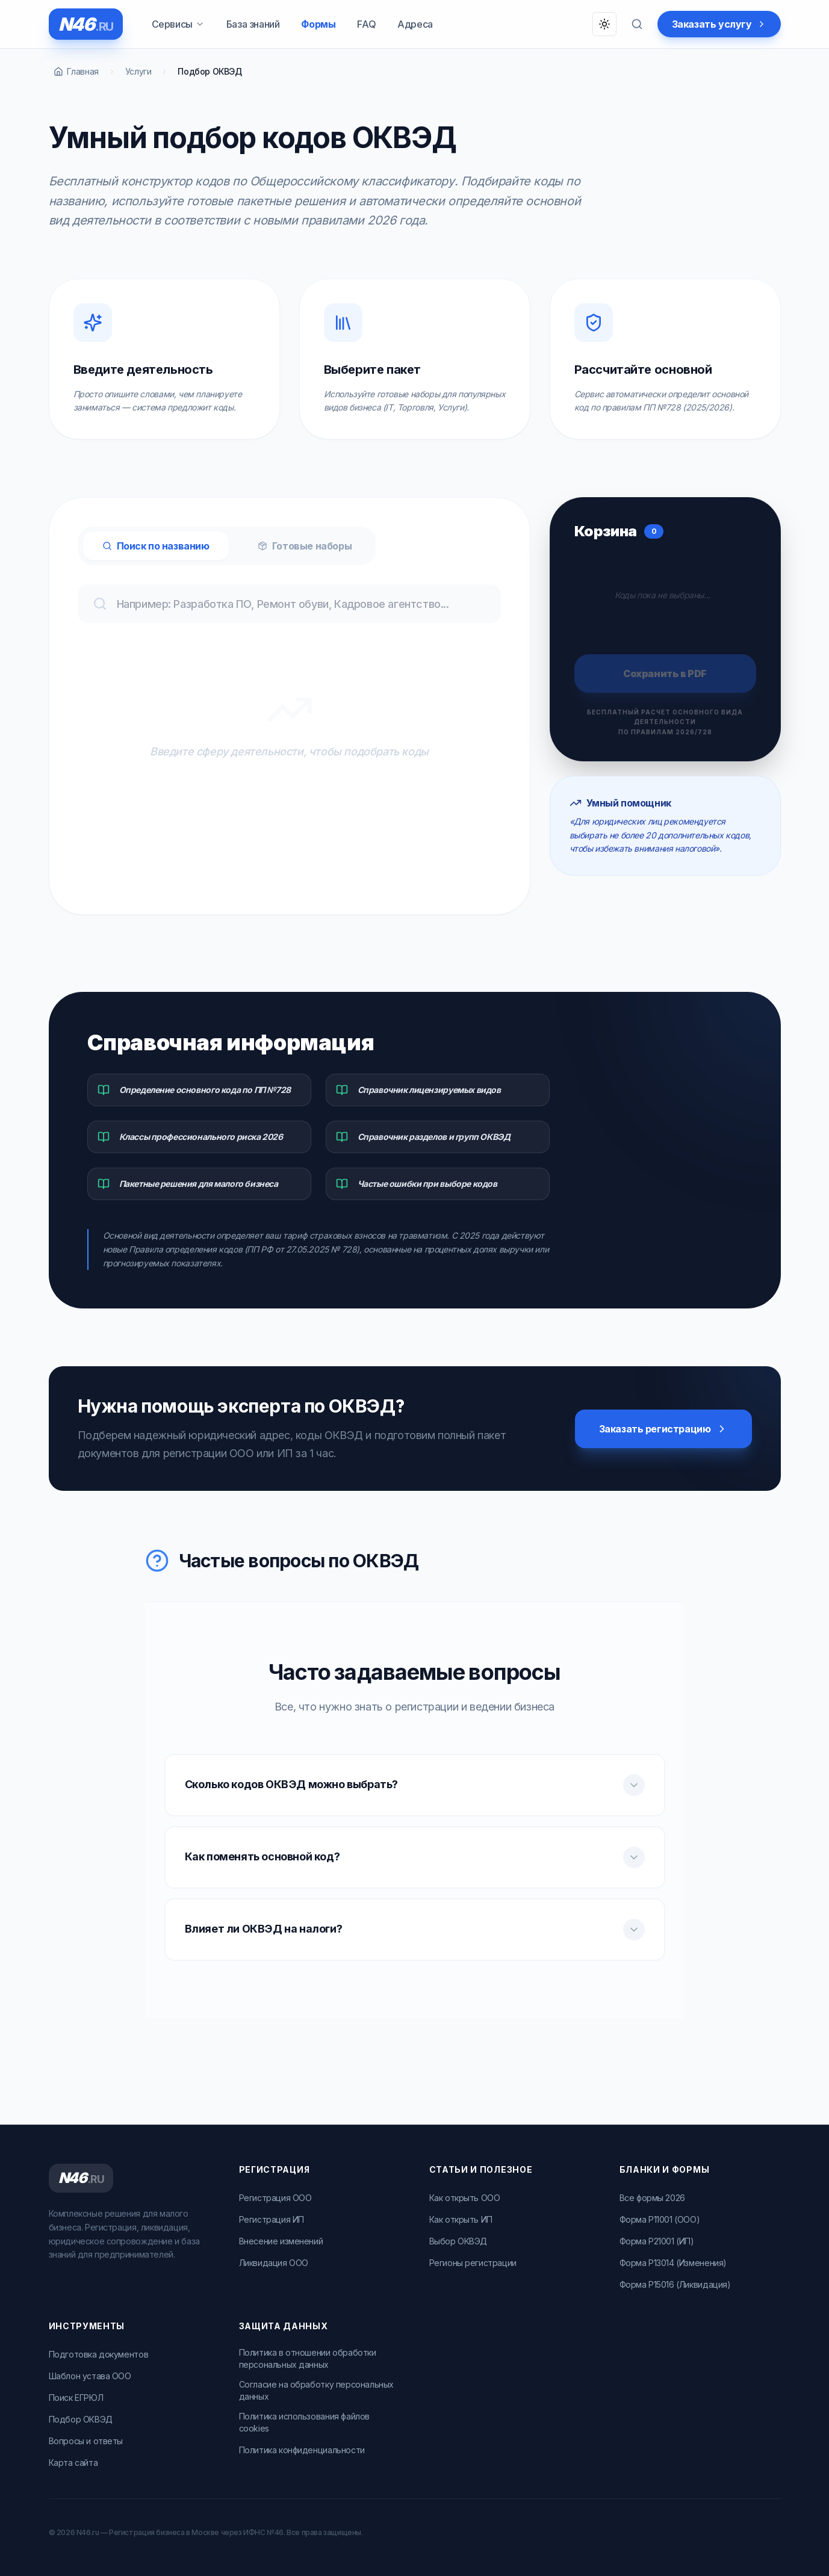  I want to click on Сохранить в PDF, so click(665, 673).